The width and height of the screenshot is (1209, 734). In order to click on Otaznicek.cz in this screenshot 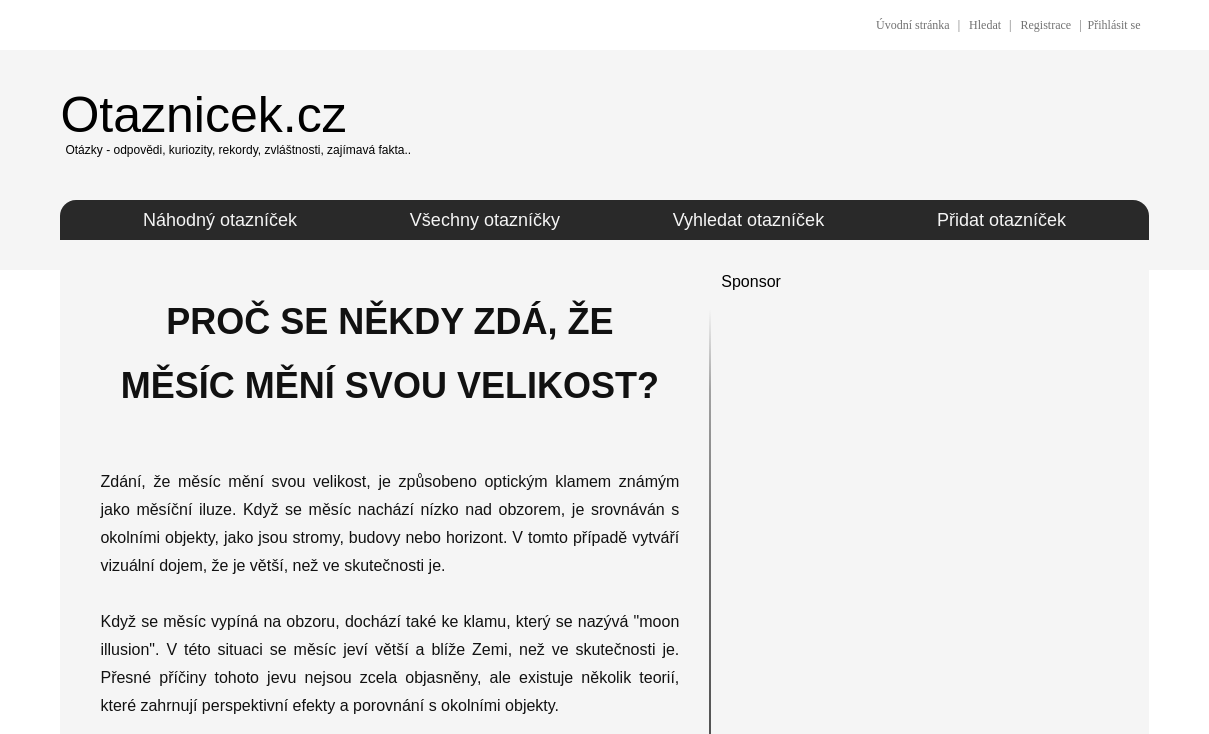, I will do `click(203, 115)`.